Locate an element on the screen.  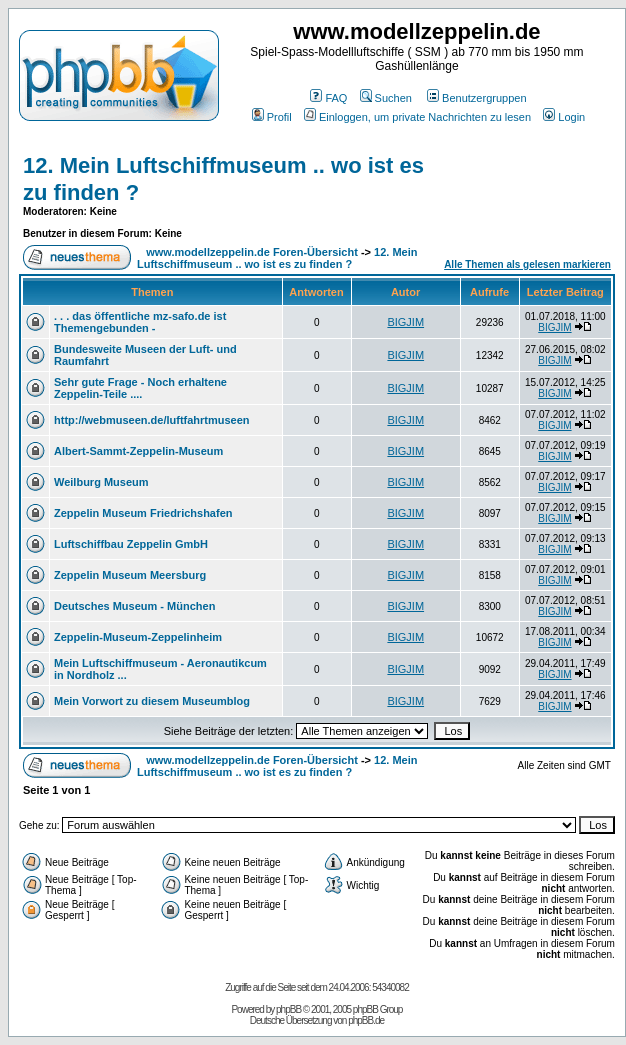
Albert-Sammt-Zeppelin-Museum is located at coordinates (138, 451).